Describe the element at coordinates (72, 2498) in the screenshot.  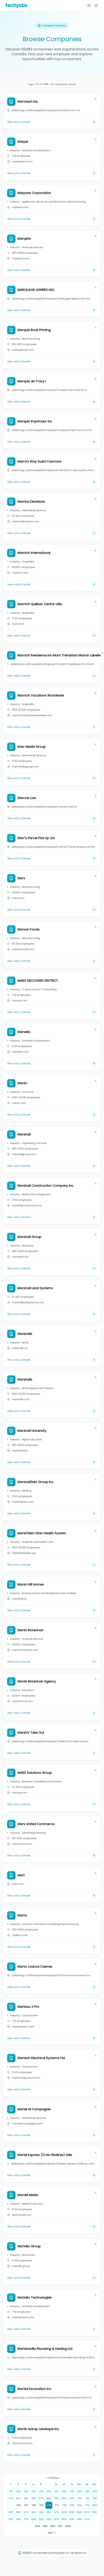
I see `675` at that location.